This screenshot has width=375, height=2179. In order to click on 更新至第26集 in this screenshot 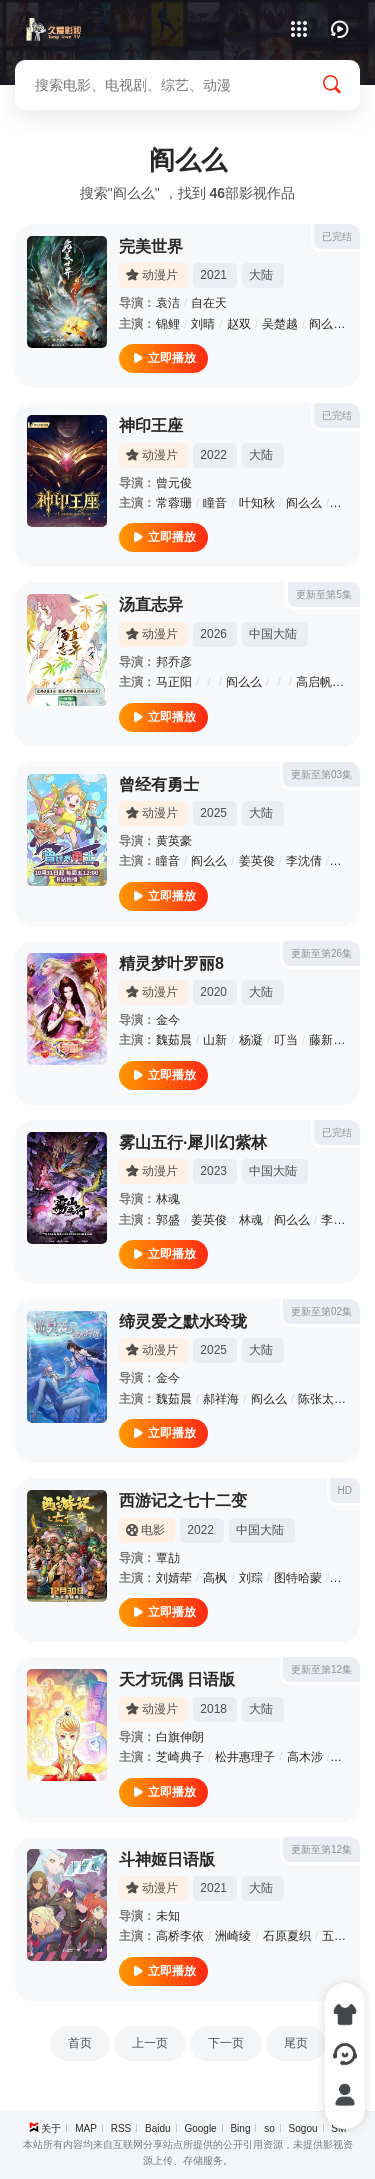, I will do `click(321, 953)`.